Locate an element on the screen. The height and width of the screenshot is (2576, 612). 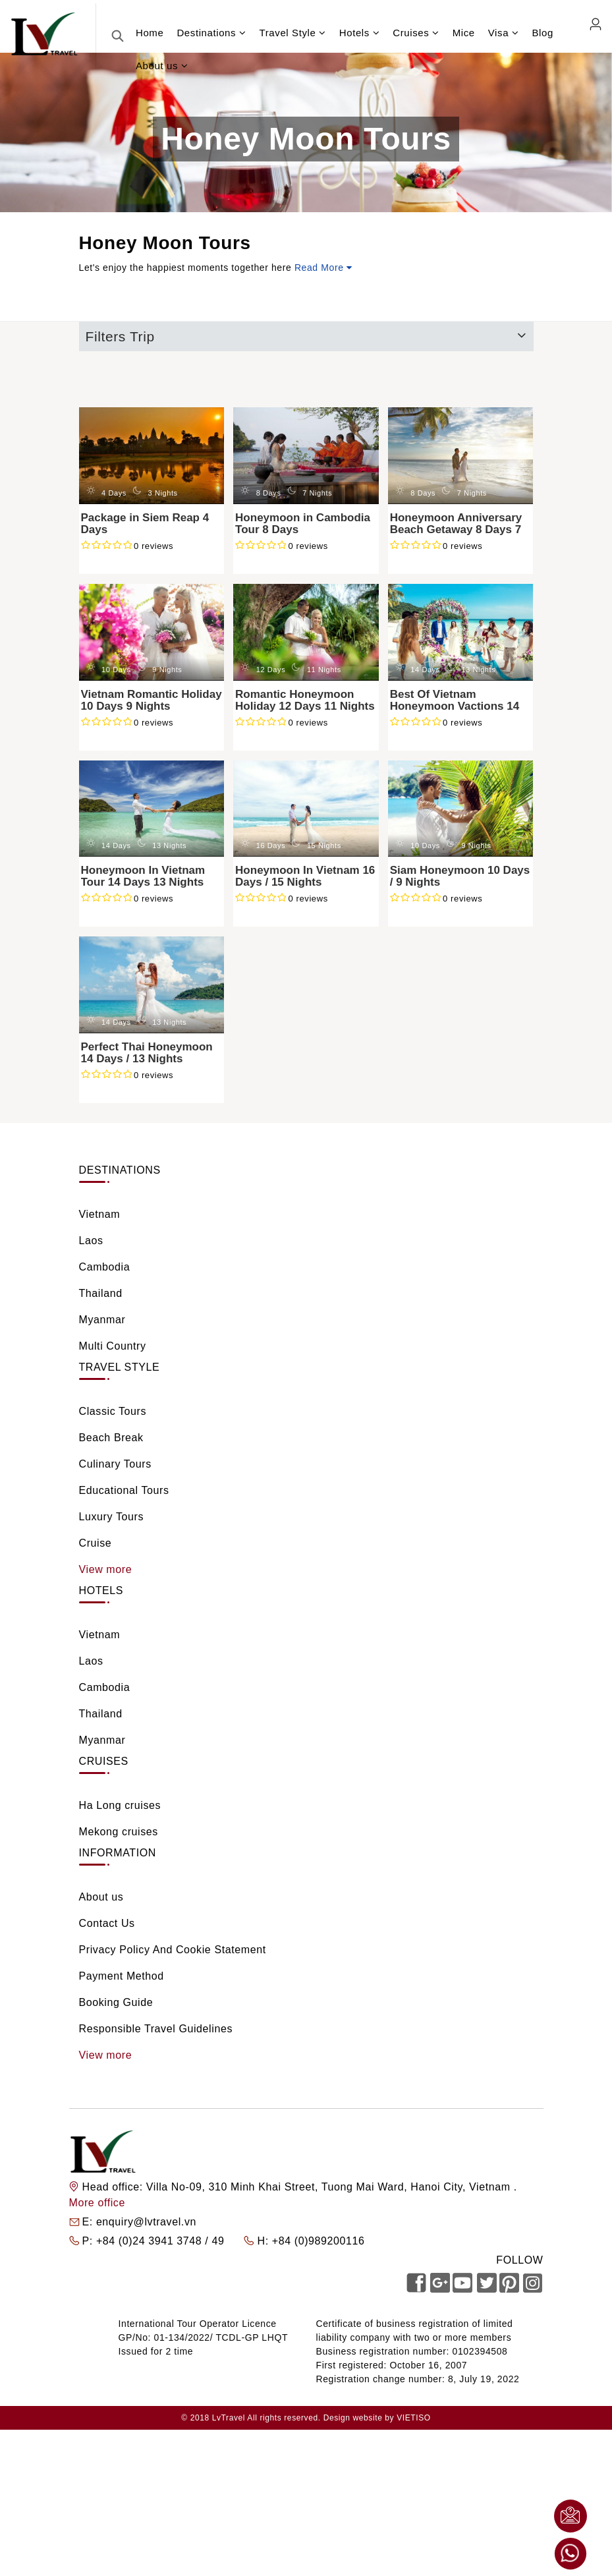
enquiry@lvtravel.vn is located at coordinates (146, 2221).